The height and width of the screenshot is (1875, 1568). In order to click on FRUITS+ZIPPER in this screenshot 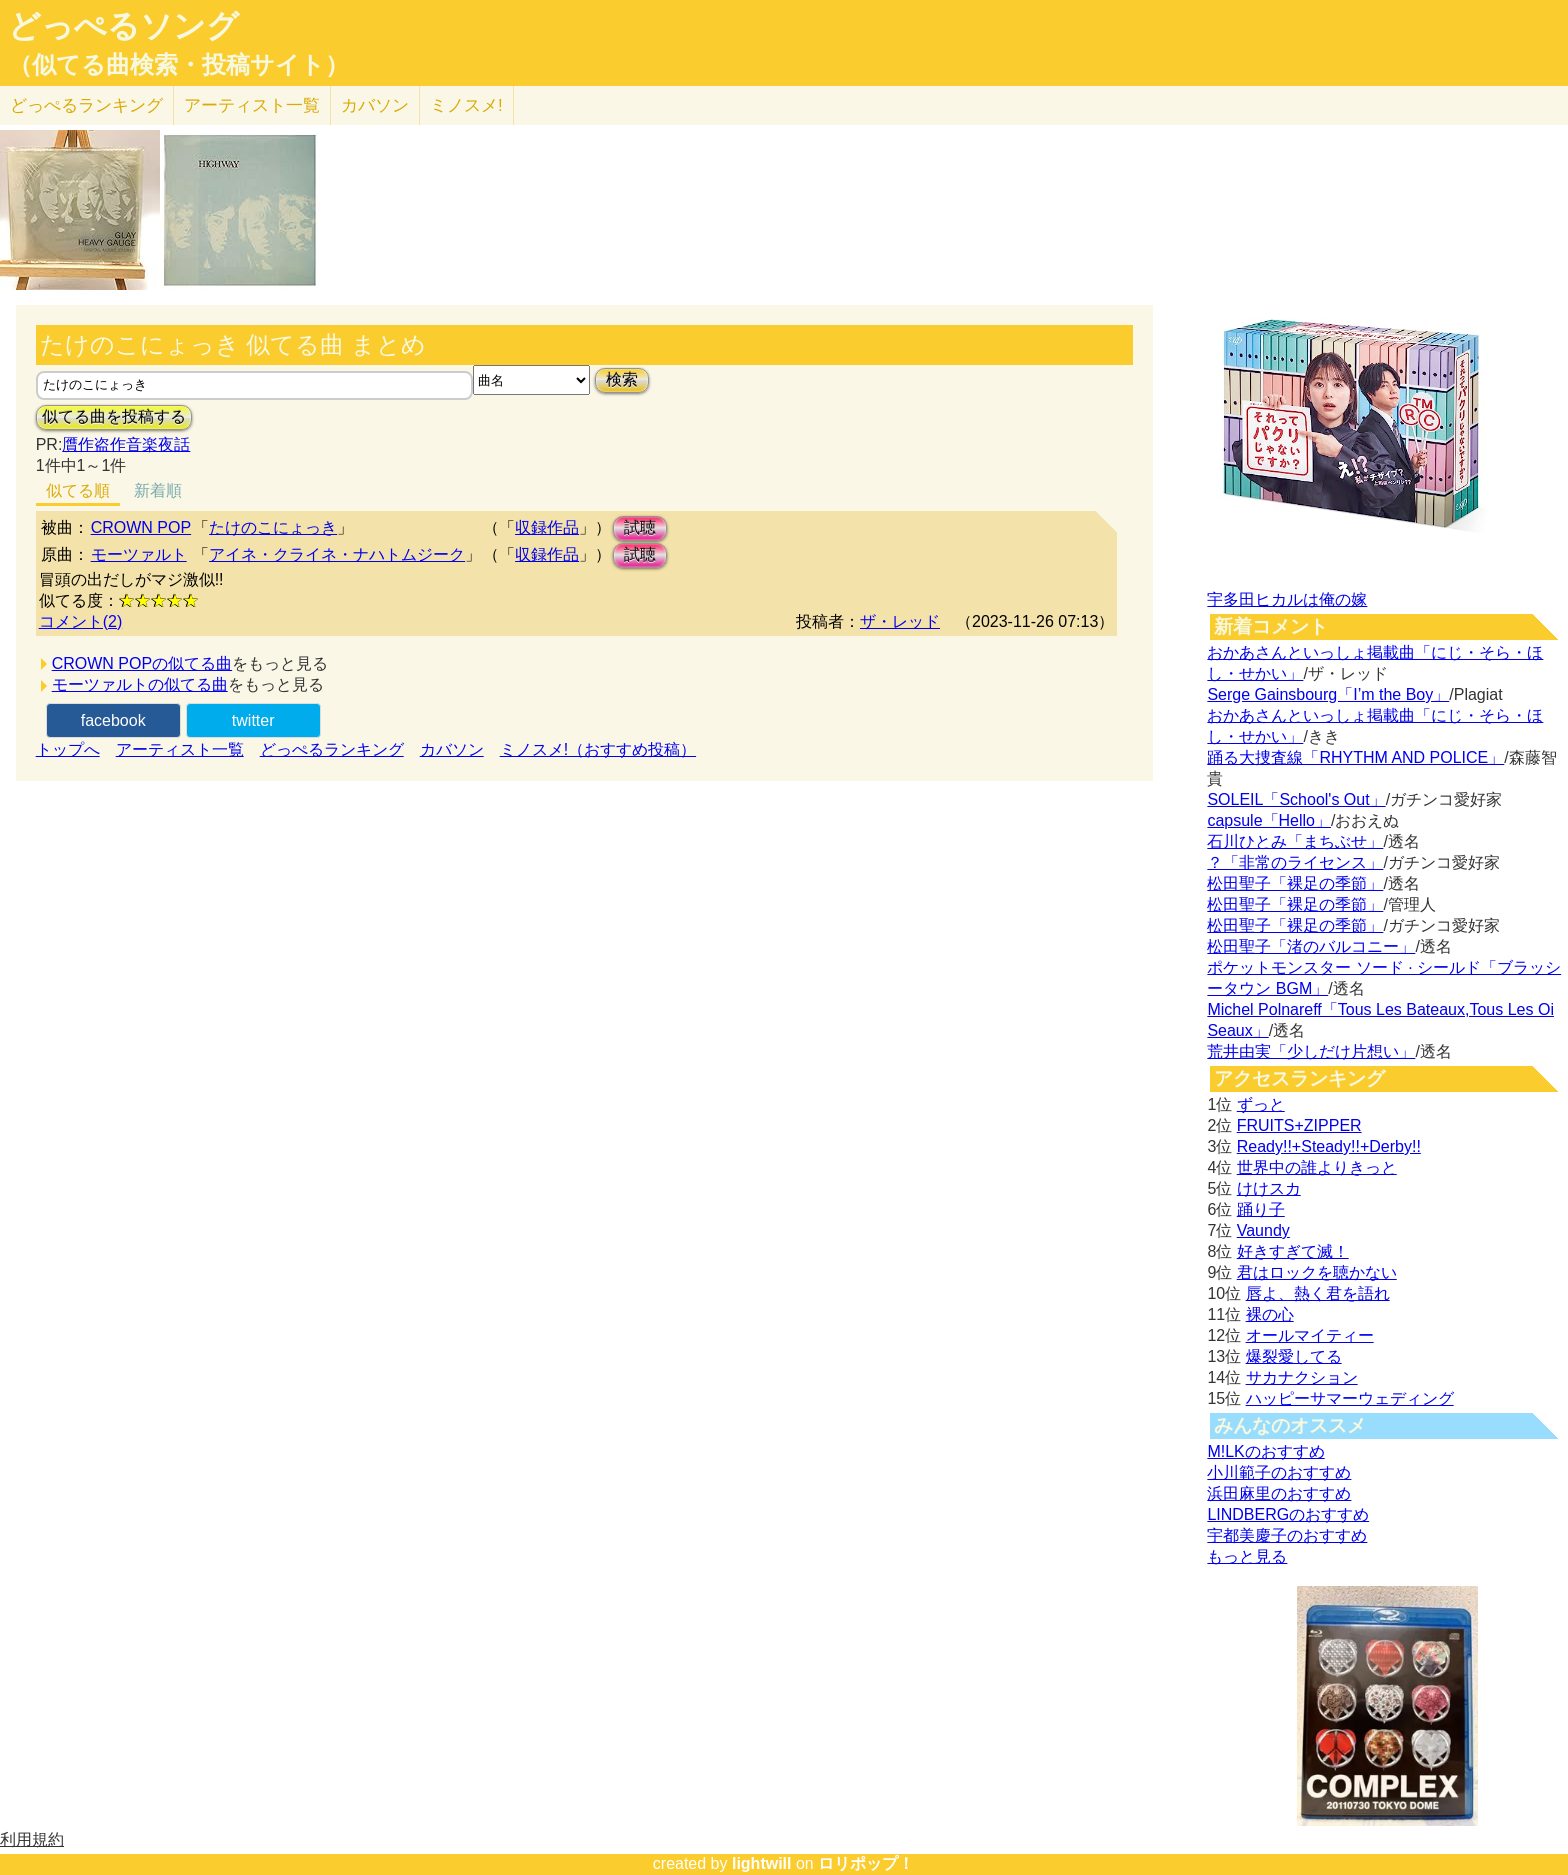, I will do `click(1299, 1125)`.